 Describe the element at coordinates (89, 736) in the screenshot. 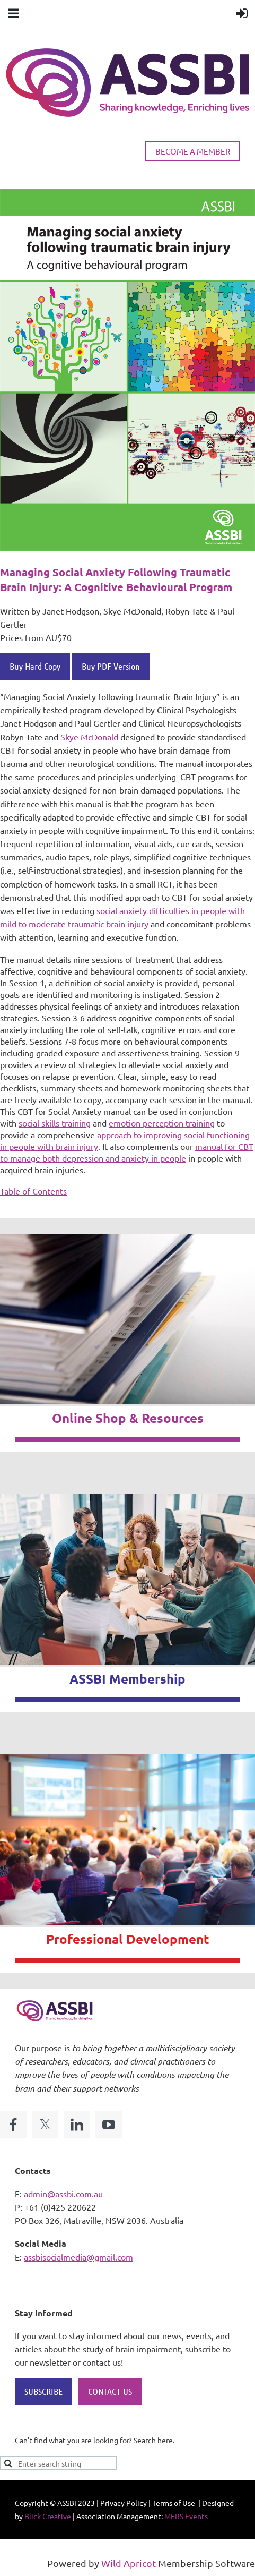

I see `Skye McDonald` at that location.